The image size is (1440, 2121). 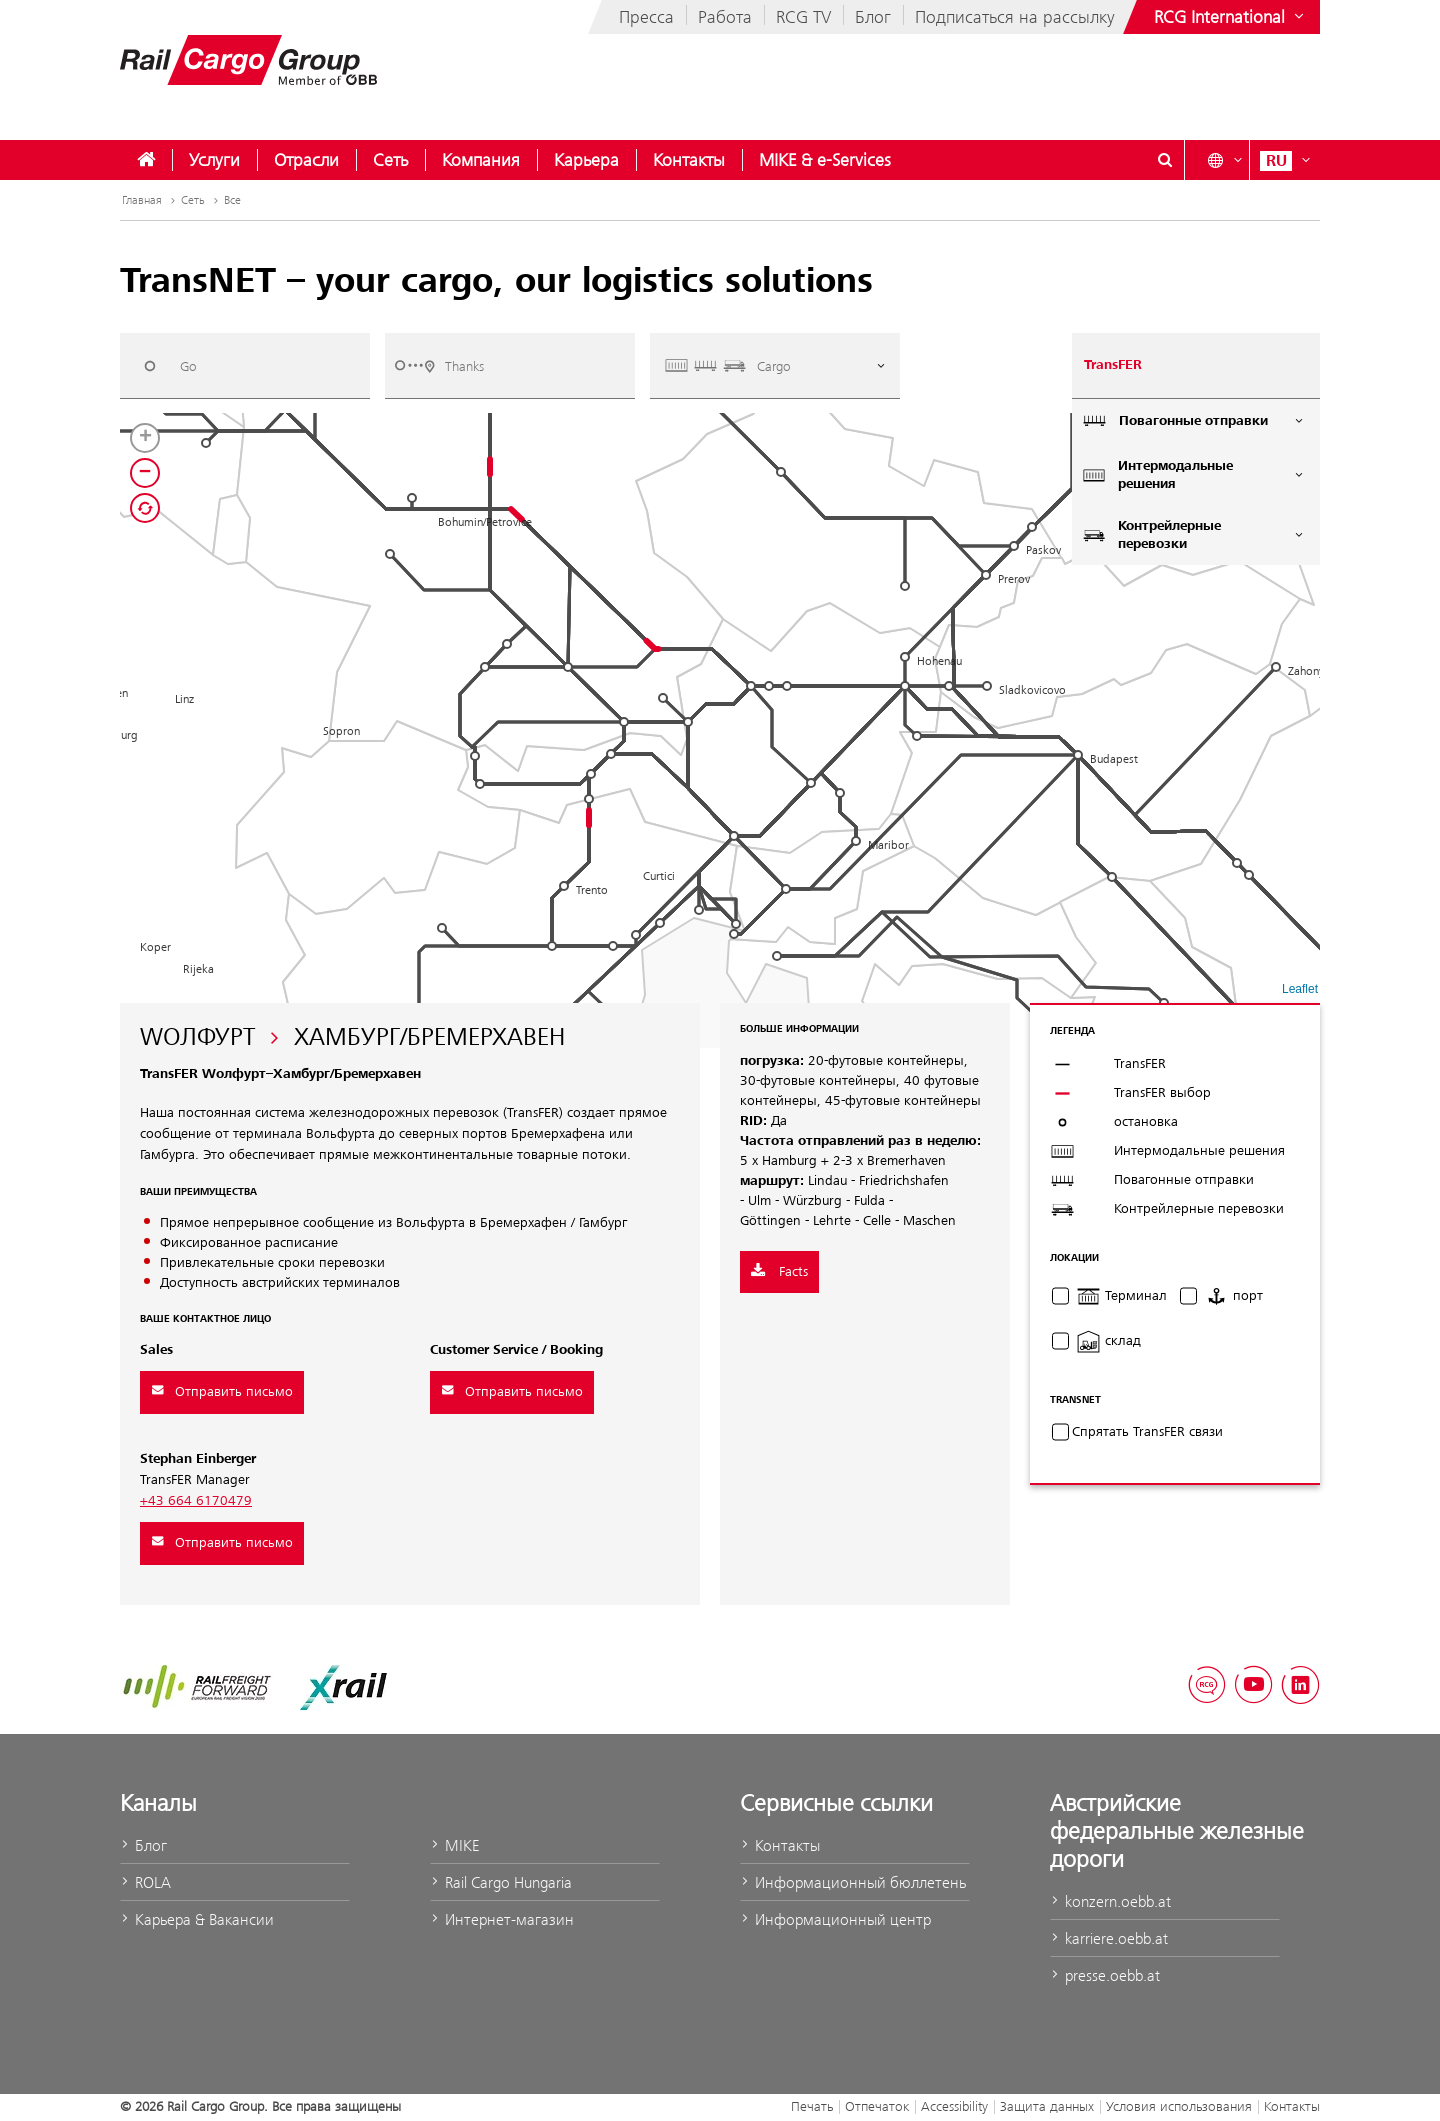 I want to click on Компания, so click(x=481, y=160).